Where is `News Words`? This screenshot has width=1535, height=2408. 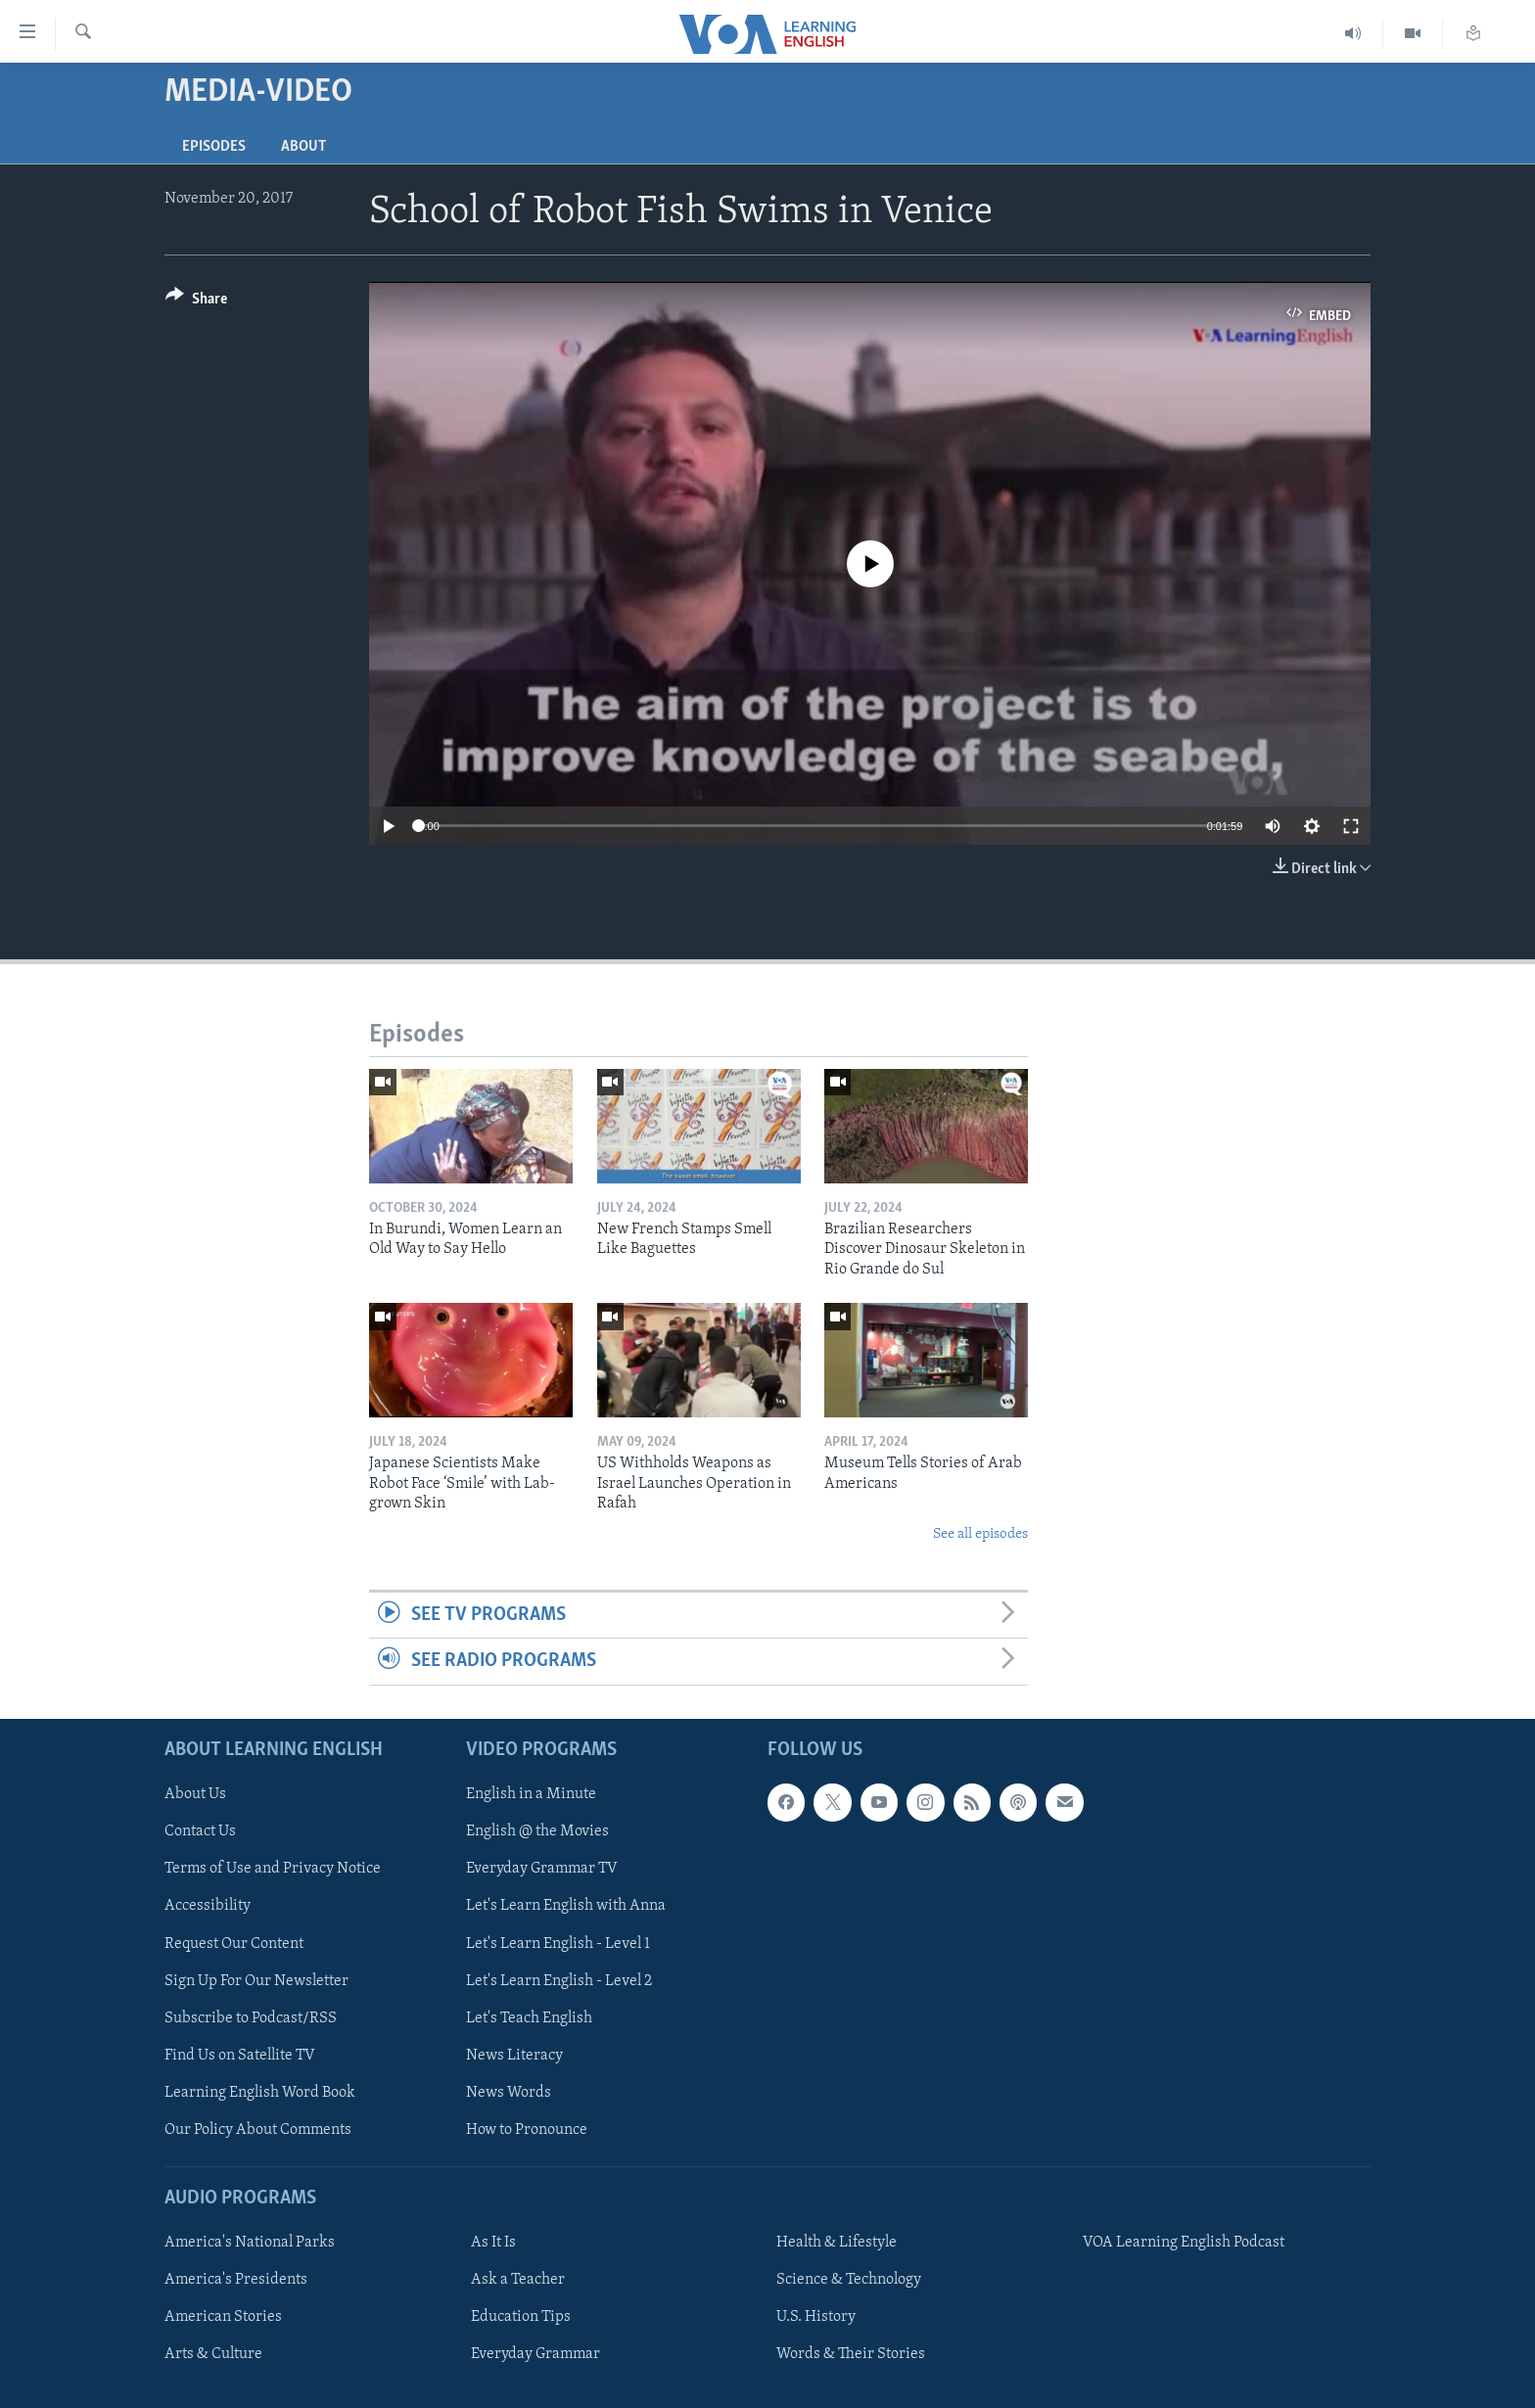 News Words is located at coordinates (508, 2092).